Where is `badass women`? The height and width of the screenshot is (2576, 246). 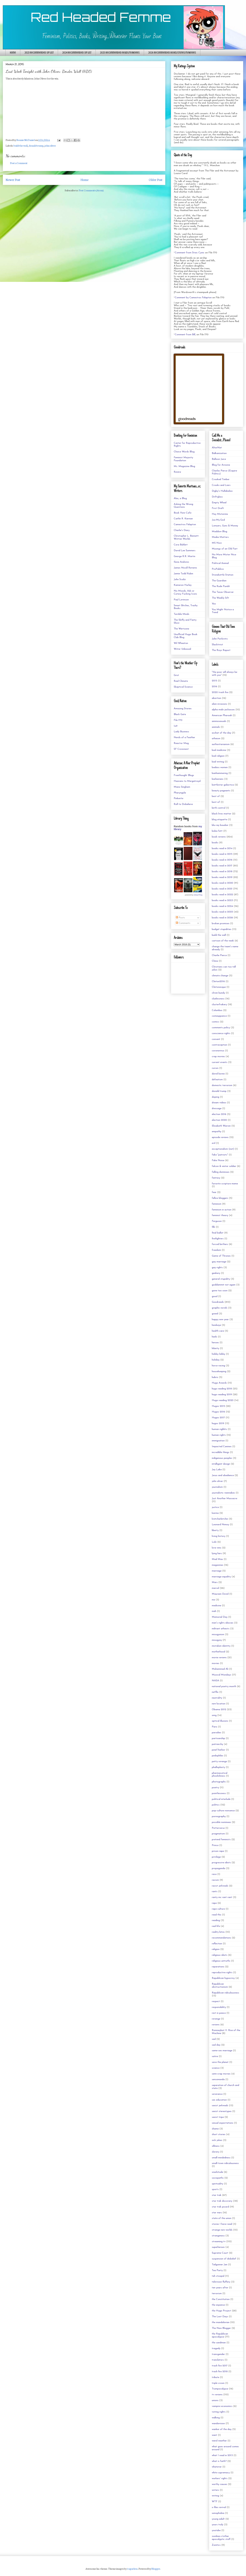 badass women is located at coordinates (220, 767).